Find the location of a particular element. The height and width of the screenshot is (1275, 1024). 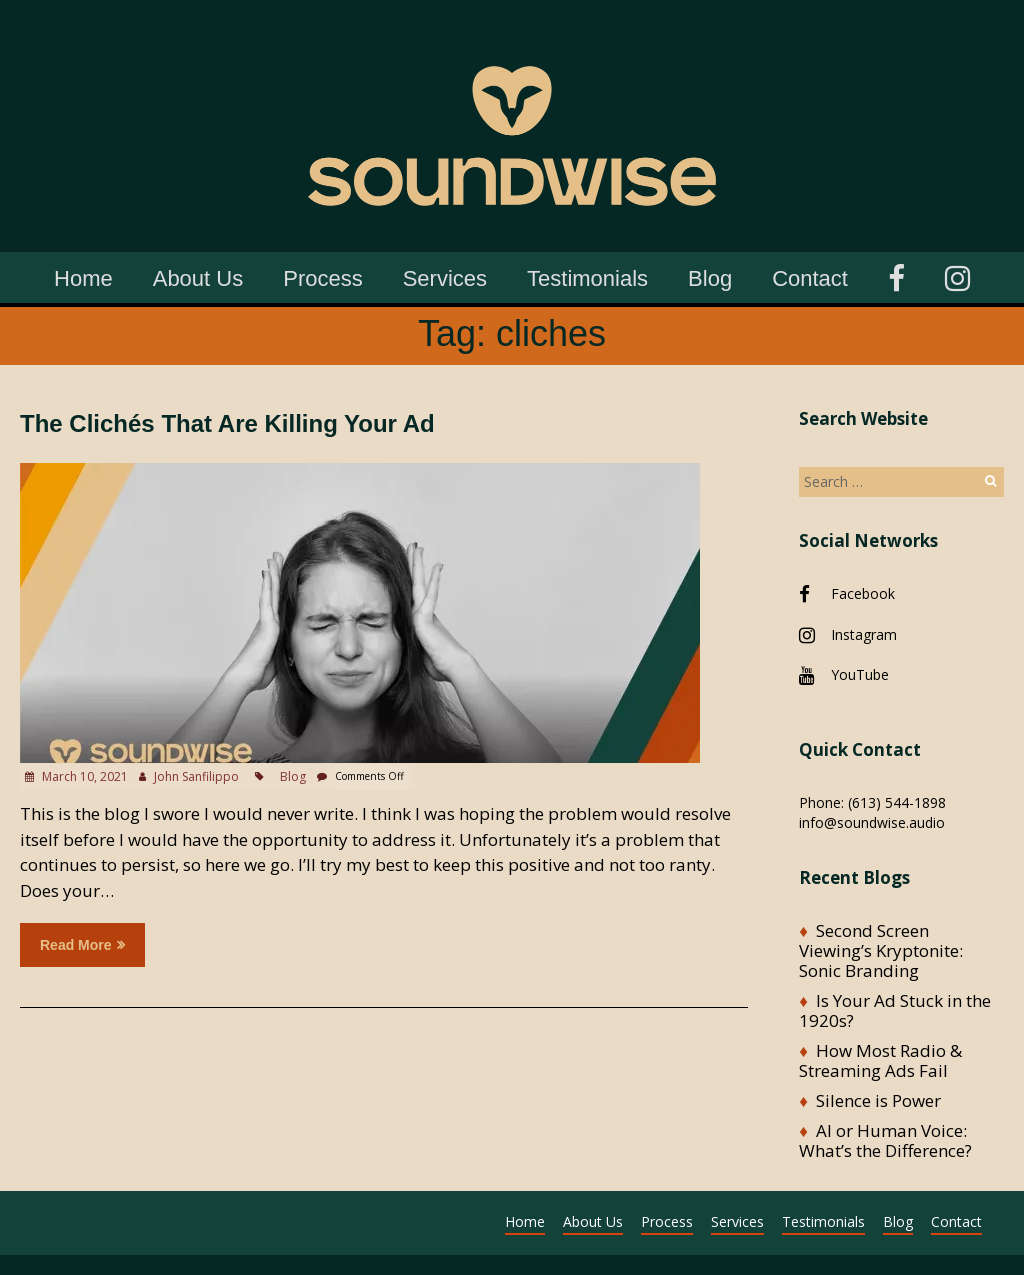

John Sanfilippo is located at coordinates (196, 776).